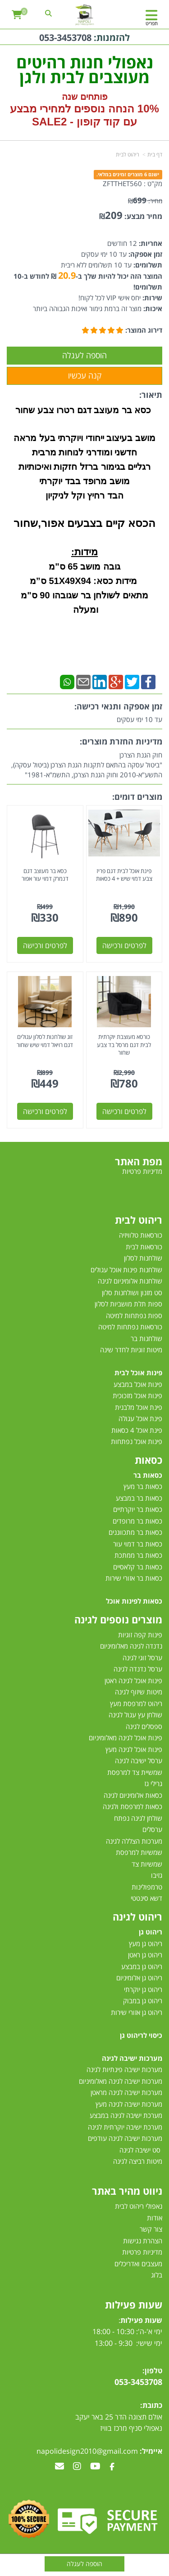  What do you see at coordinates (65, 37) in the screenshot?
I see `053-3453708` at bounding box center [65, 37].